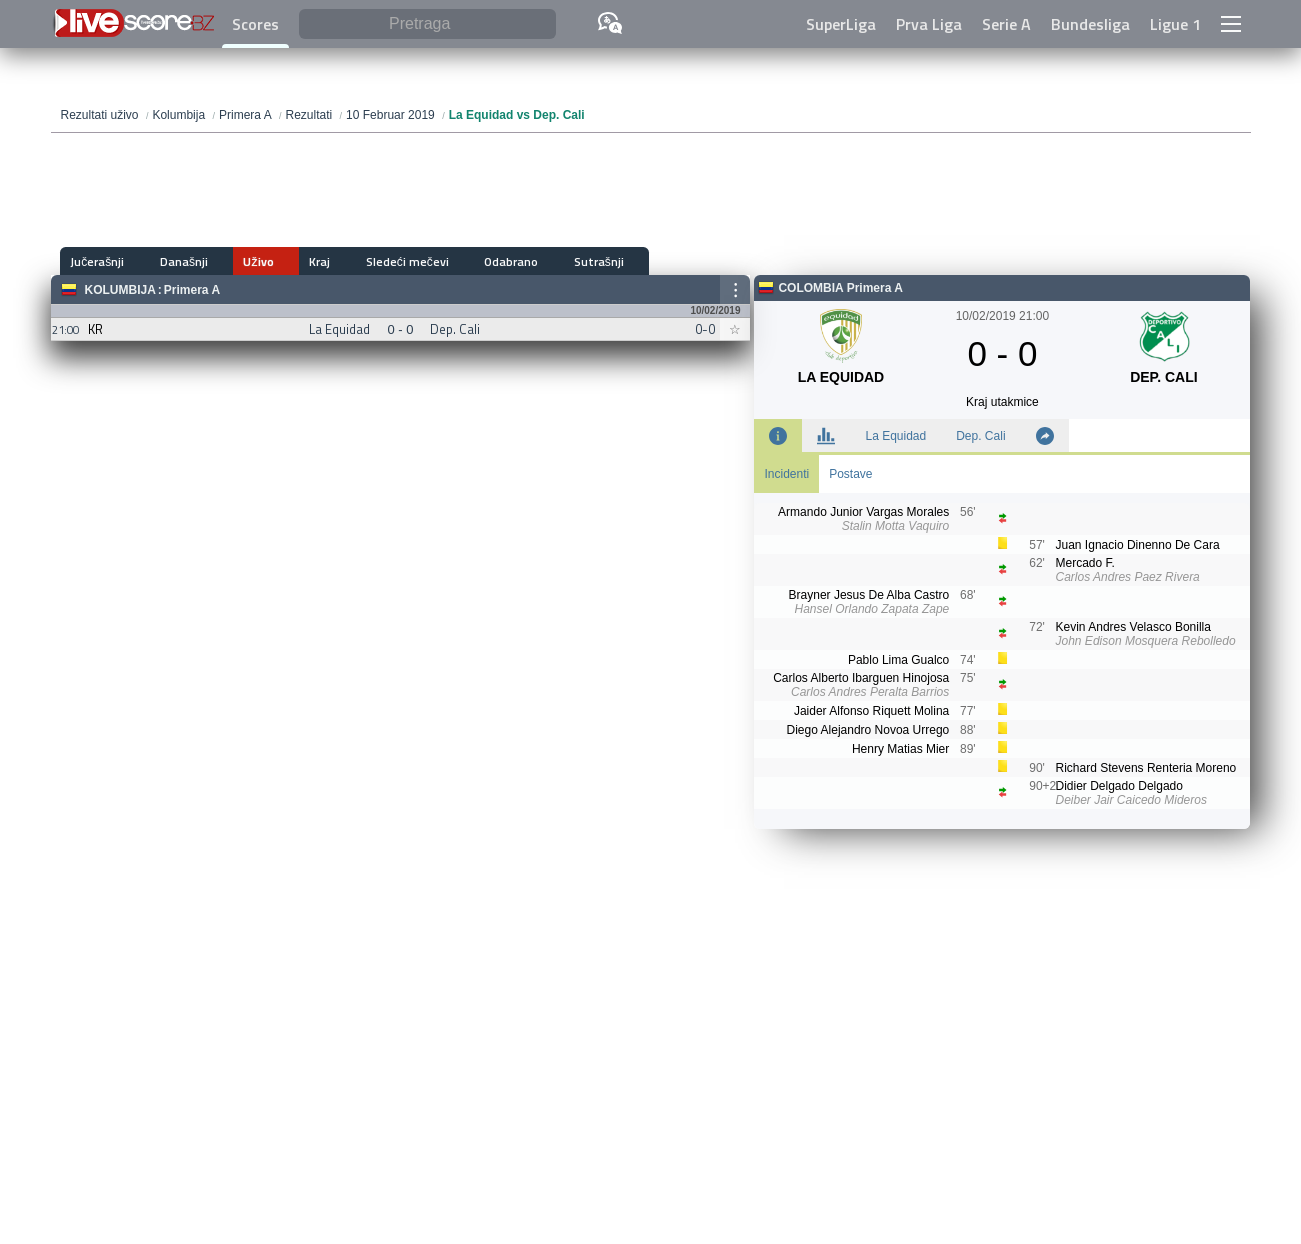  Describe the element at coordinates (255, 24) in the screenshot. I see `Scores` at that location.